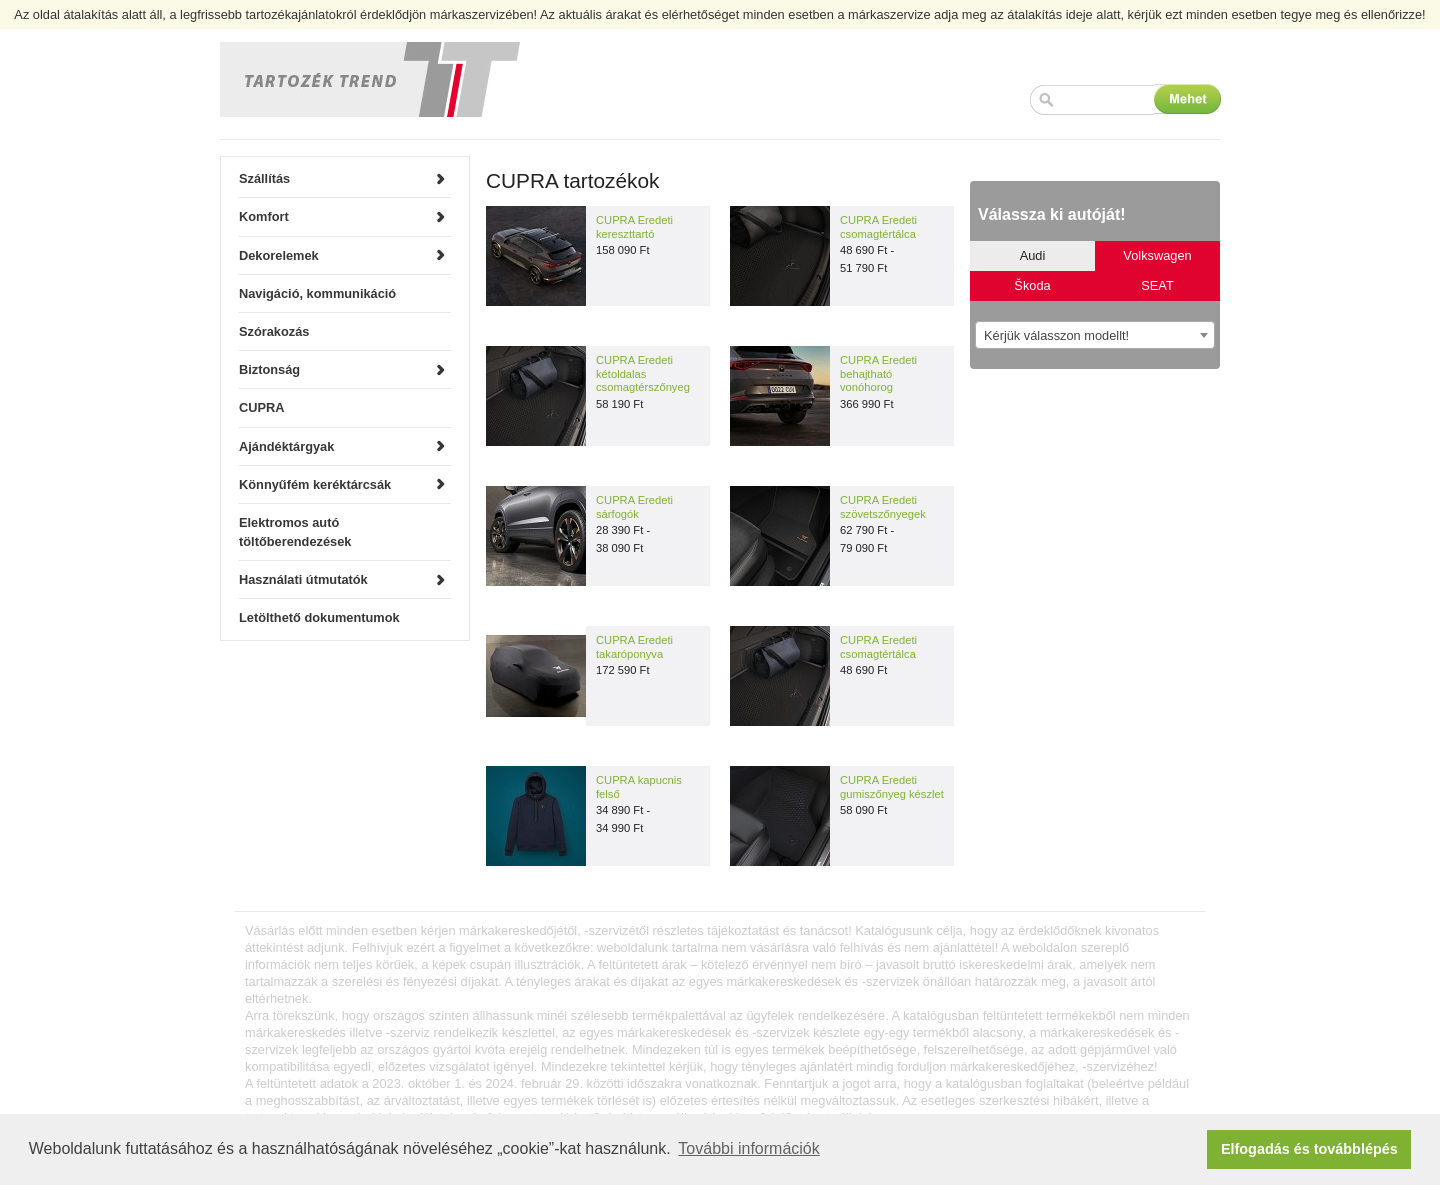  Describe the element at coordinates (274, 331) in the screenshot. I see `Szórakozás` at that location.